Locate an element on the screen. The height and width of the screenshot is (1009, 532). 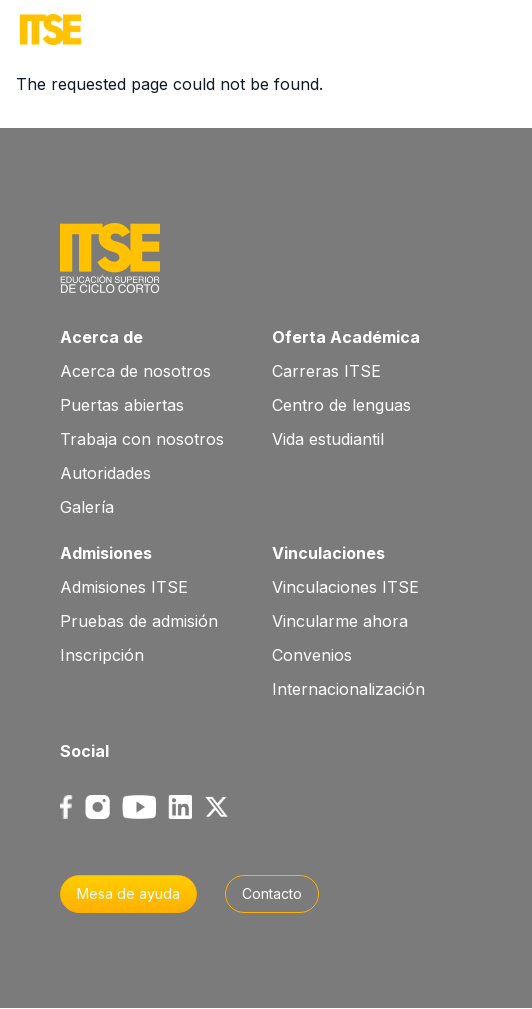
Vinculaciones is located at coordinates (328, 553).